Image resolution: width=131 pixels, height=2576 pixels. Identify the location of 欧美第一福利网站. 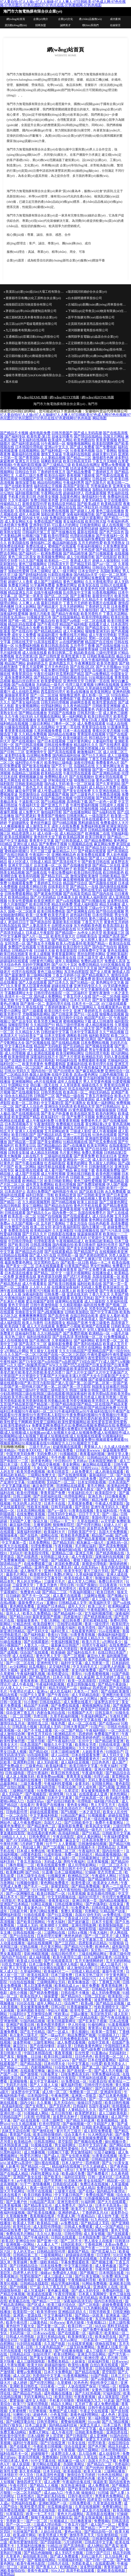
(101, 1103).